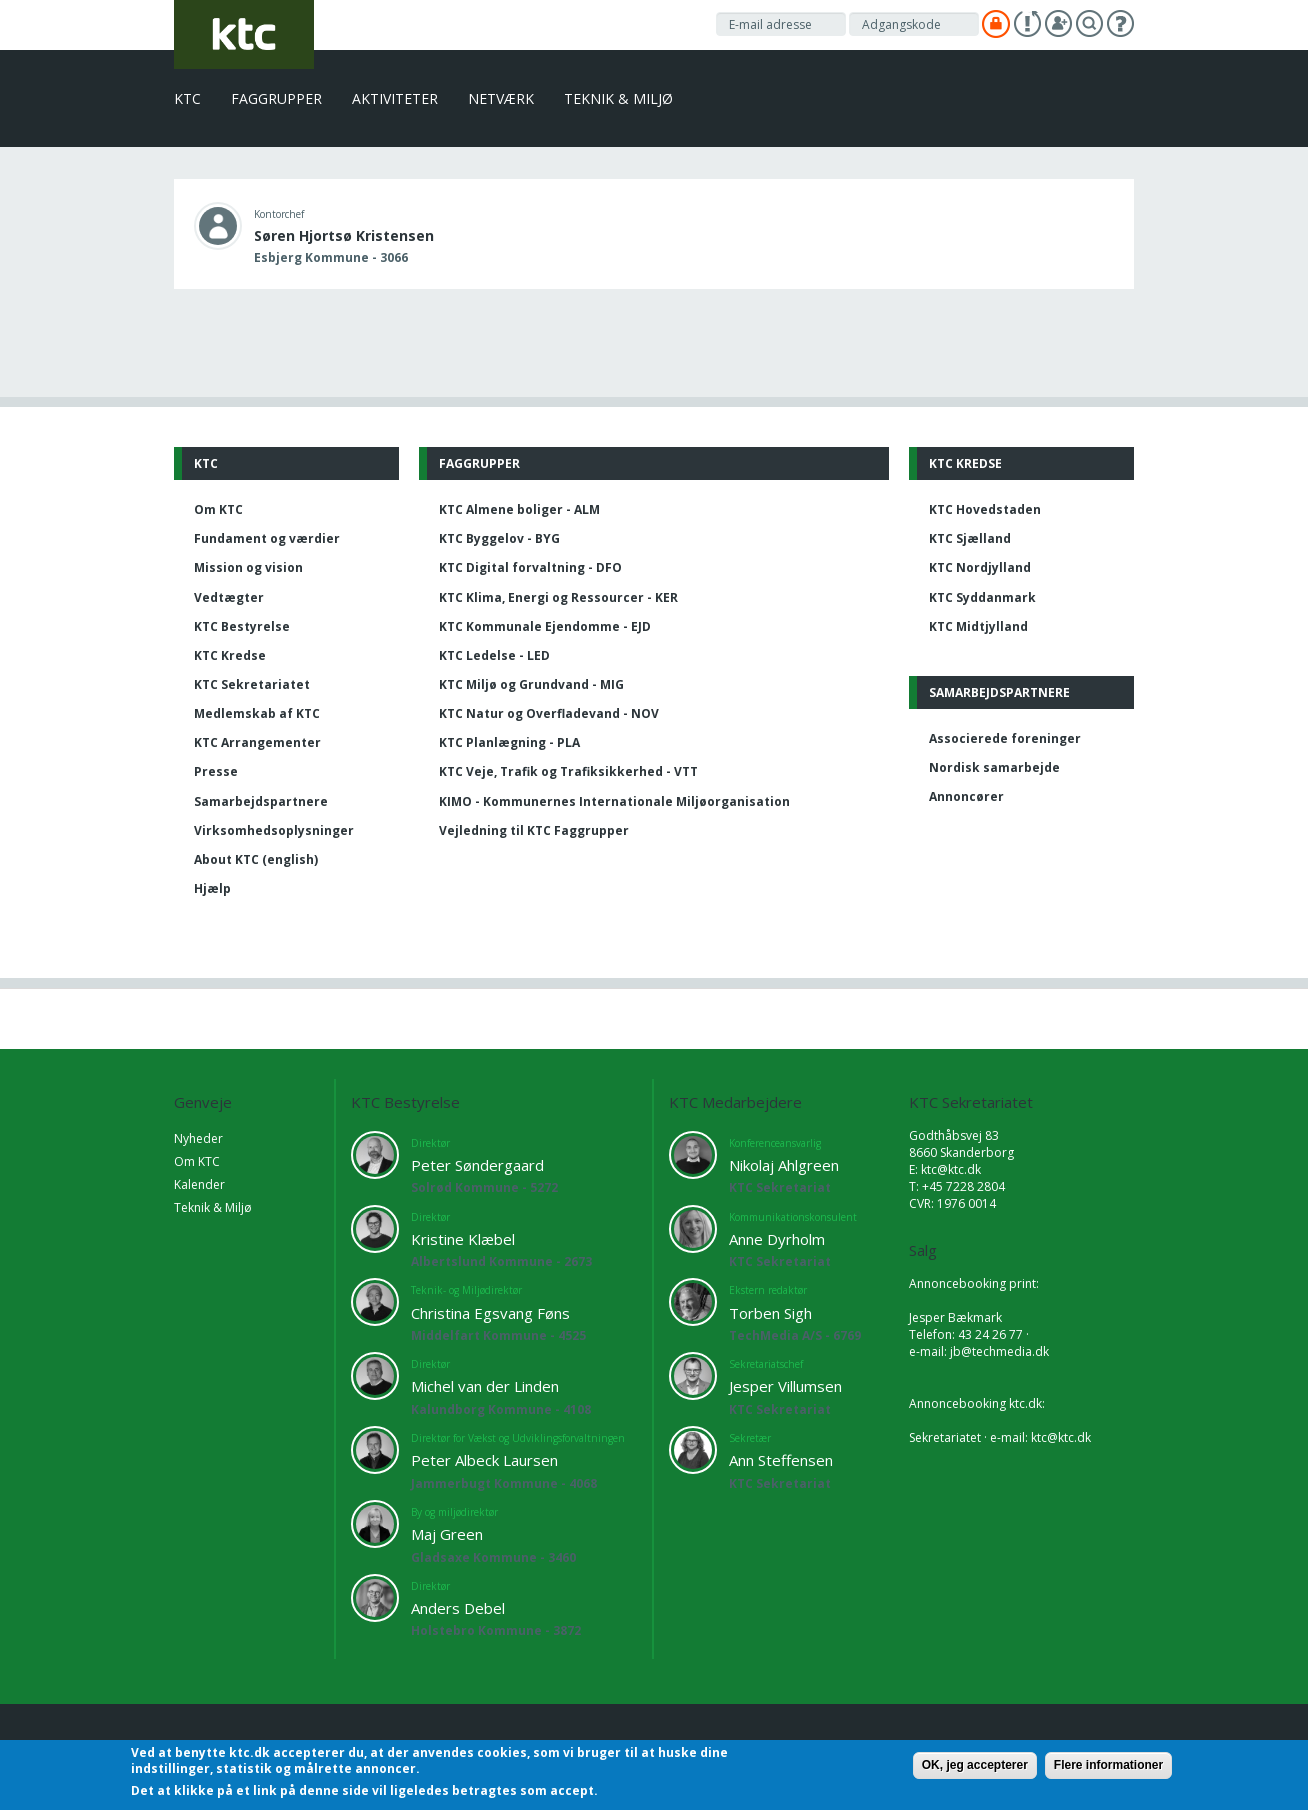  What do you see at coordinates (187, 98) in the screenshot?
I see `KTC` at bounding box center [187, 98].